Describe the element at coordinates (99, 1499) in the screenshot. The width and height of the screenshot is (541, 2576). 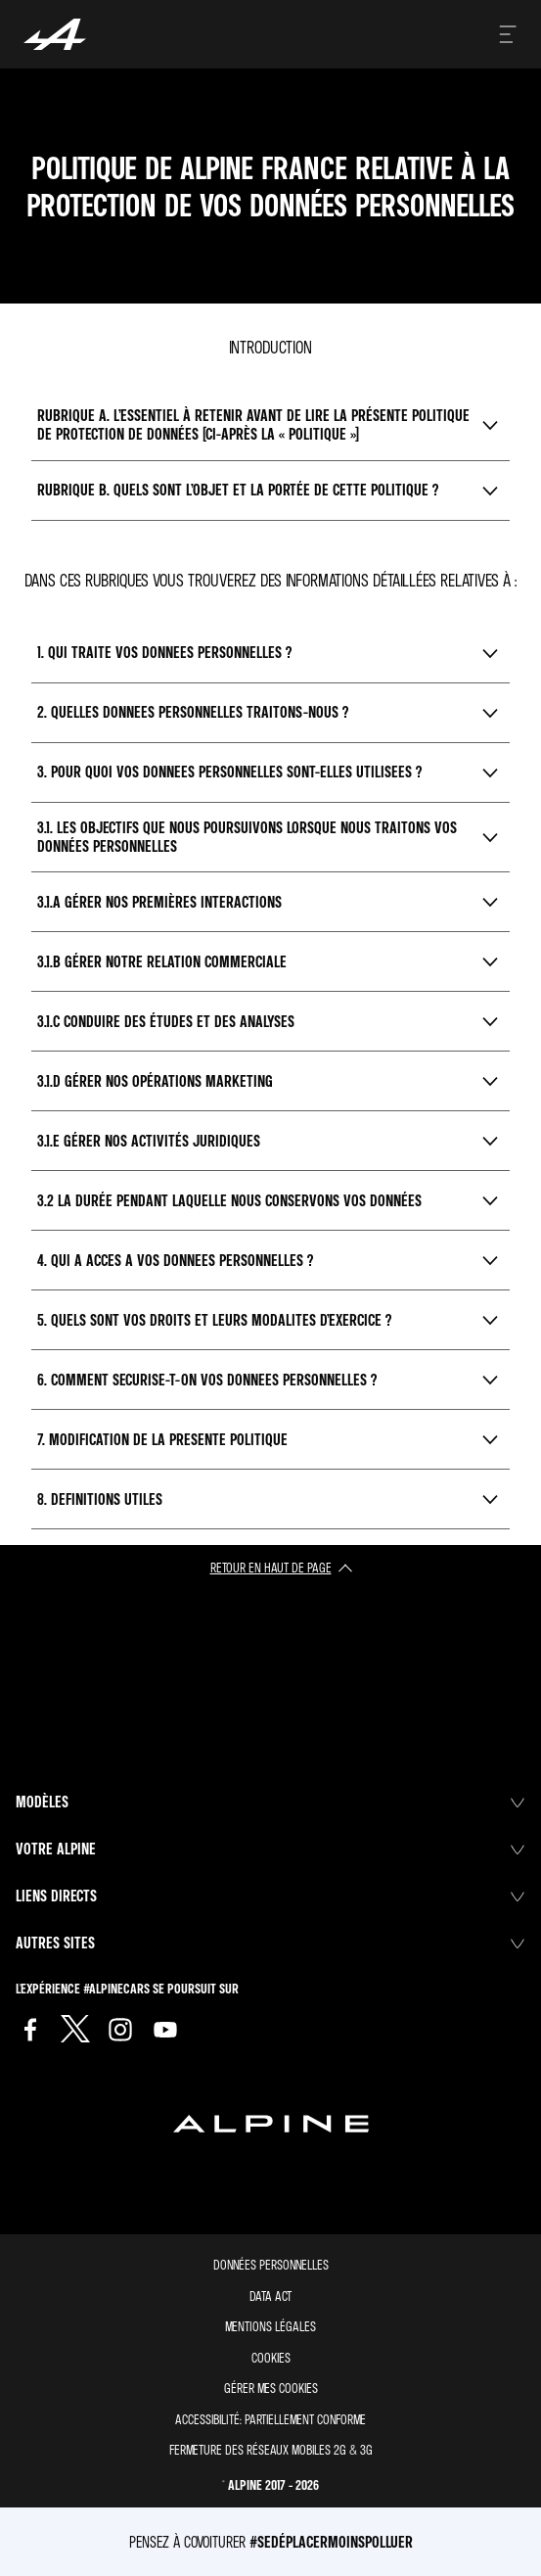
I see `8. Definitions utiles` at that location.